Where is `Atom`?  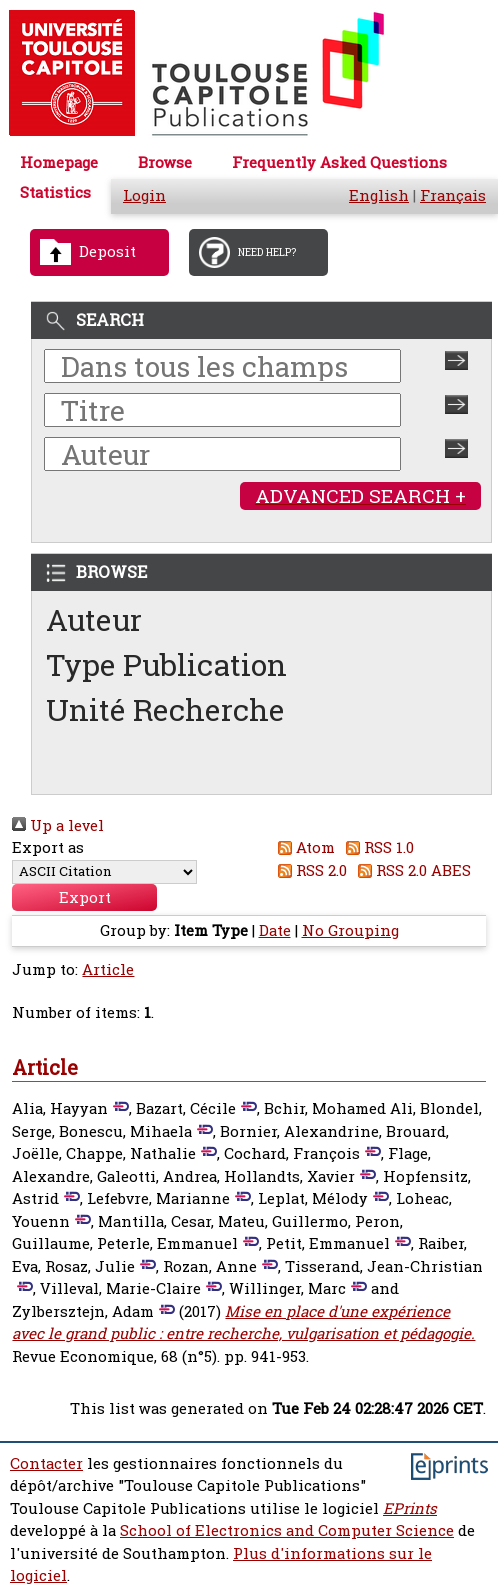 Atom is located at coordinates (302, 847).